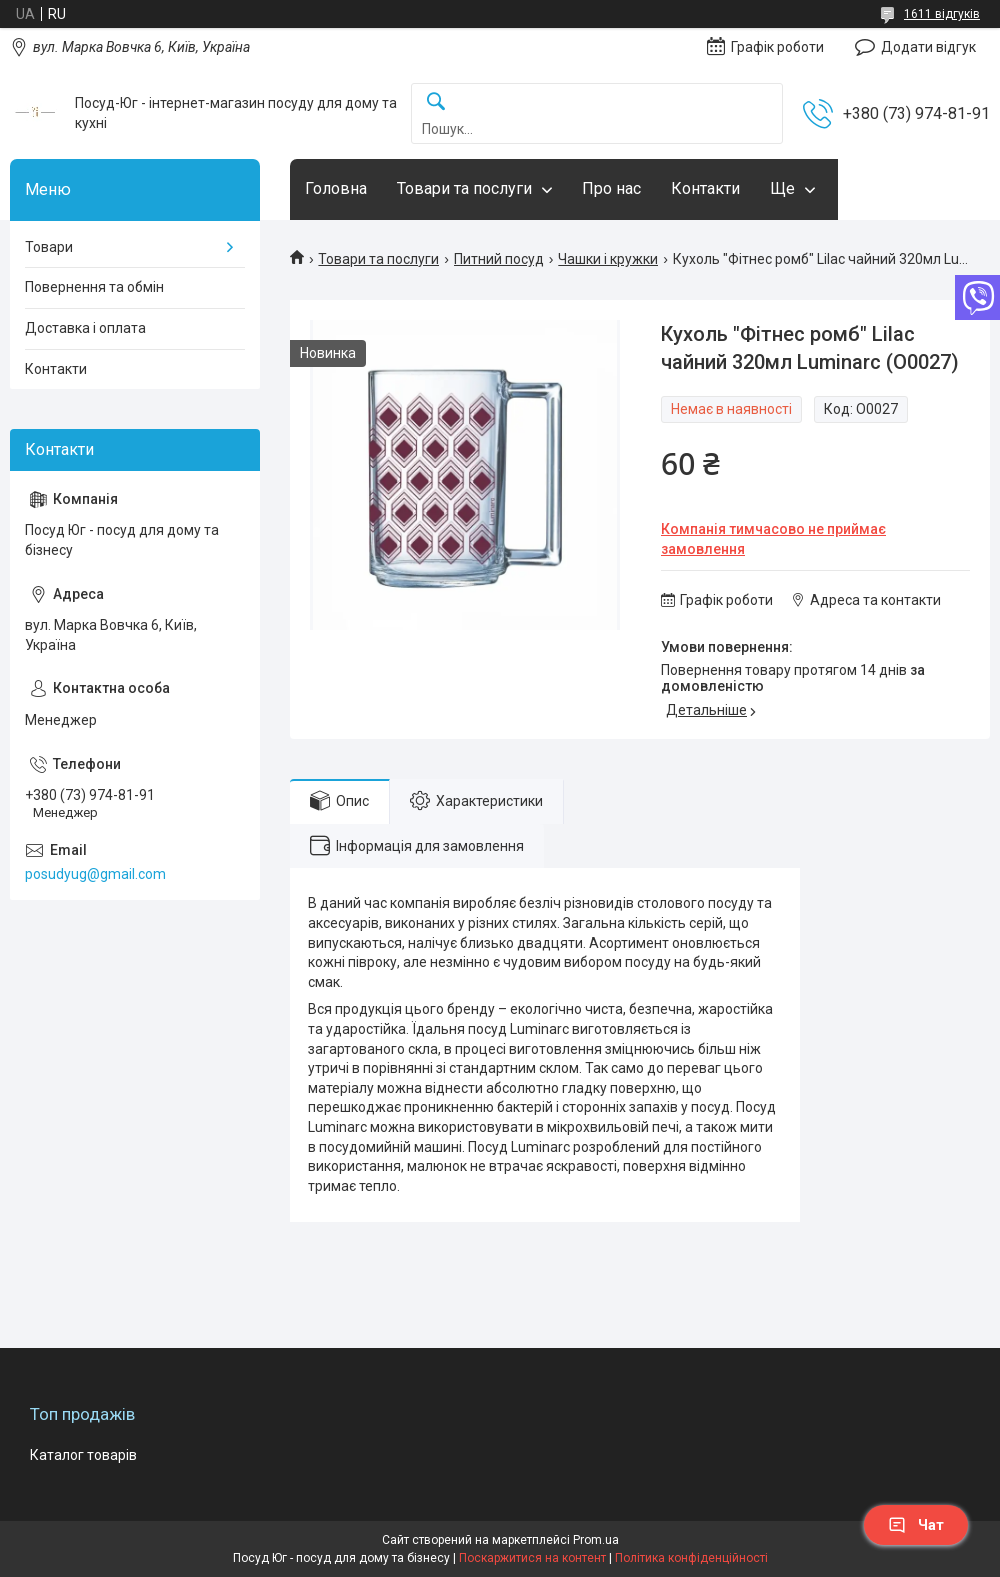 This screenshot has width=1000, height=1577. I want to click on Про нас, so click(611, 188).